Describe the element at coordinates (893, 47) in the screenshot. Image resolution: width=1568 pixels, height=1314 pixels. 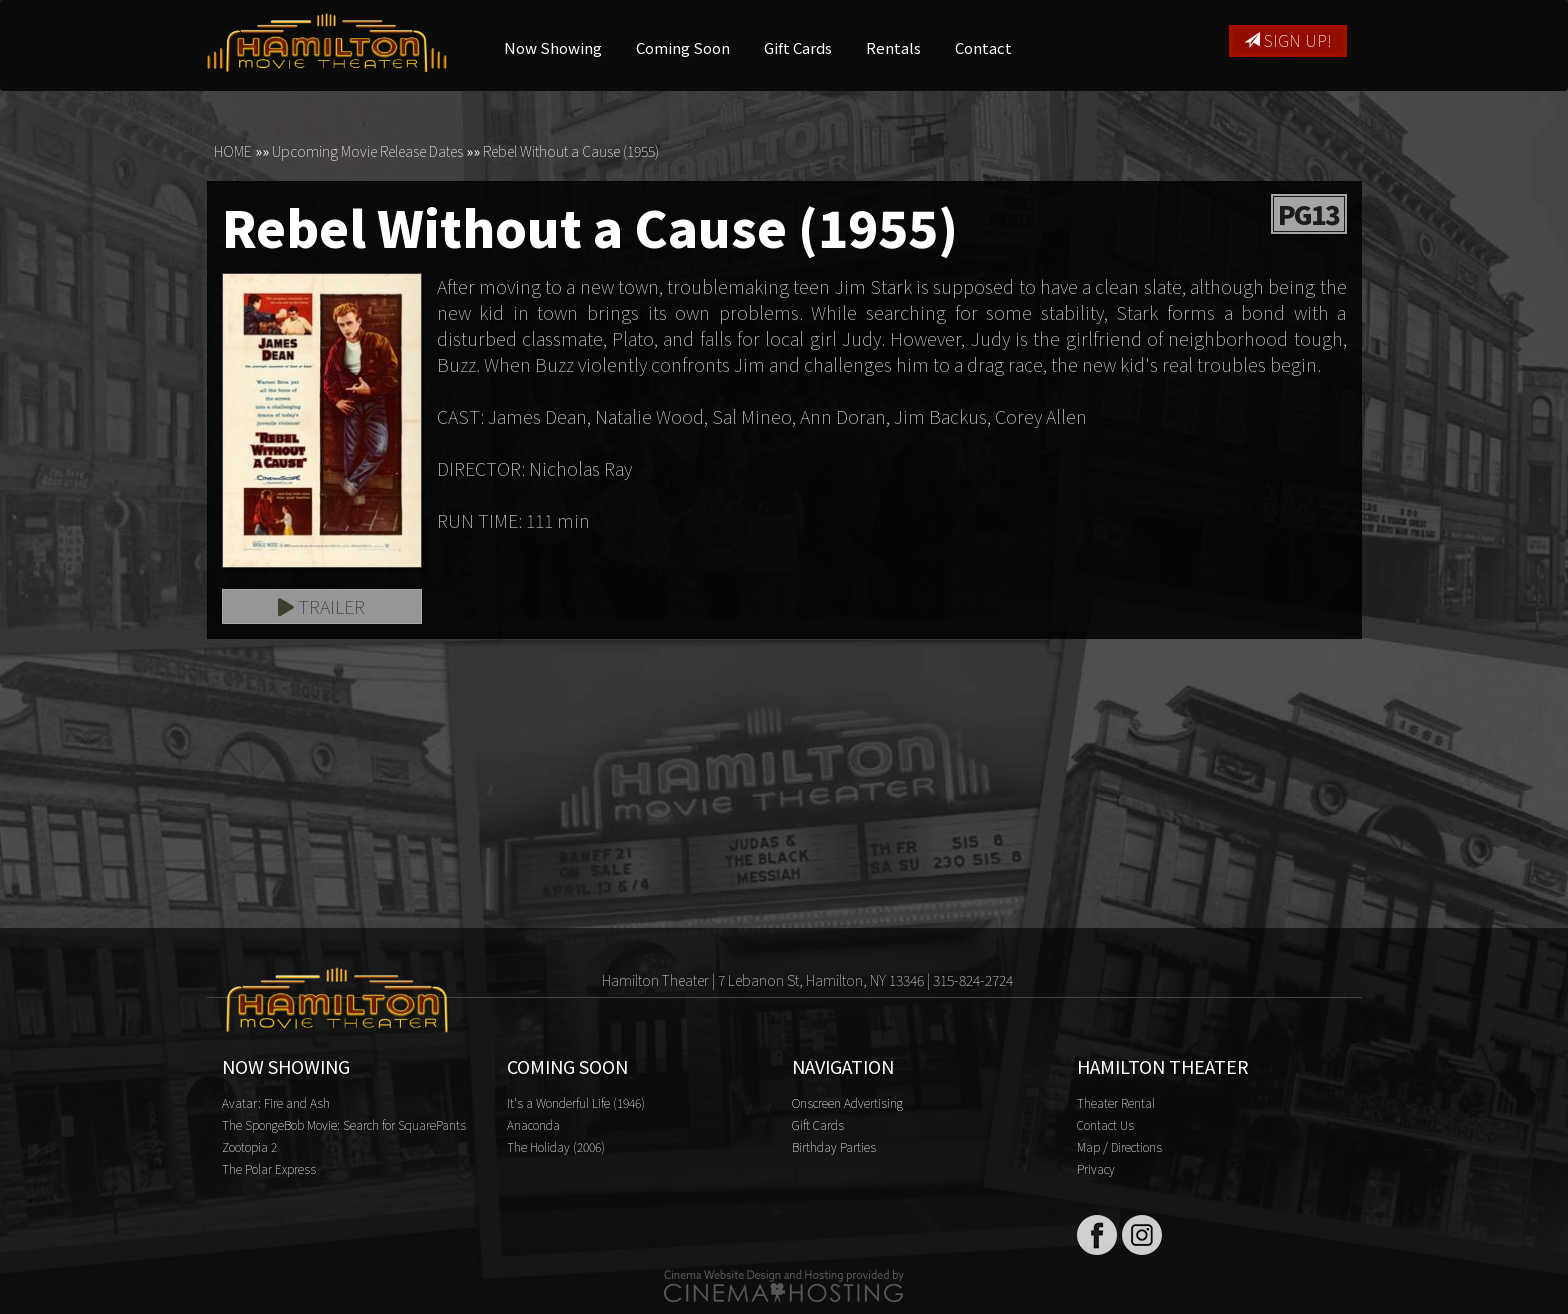
I see `Rentals` at that location.